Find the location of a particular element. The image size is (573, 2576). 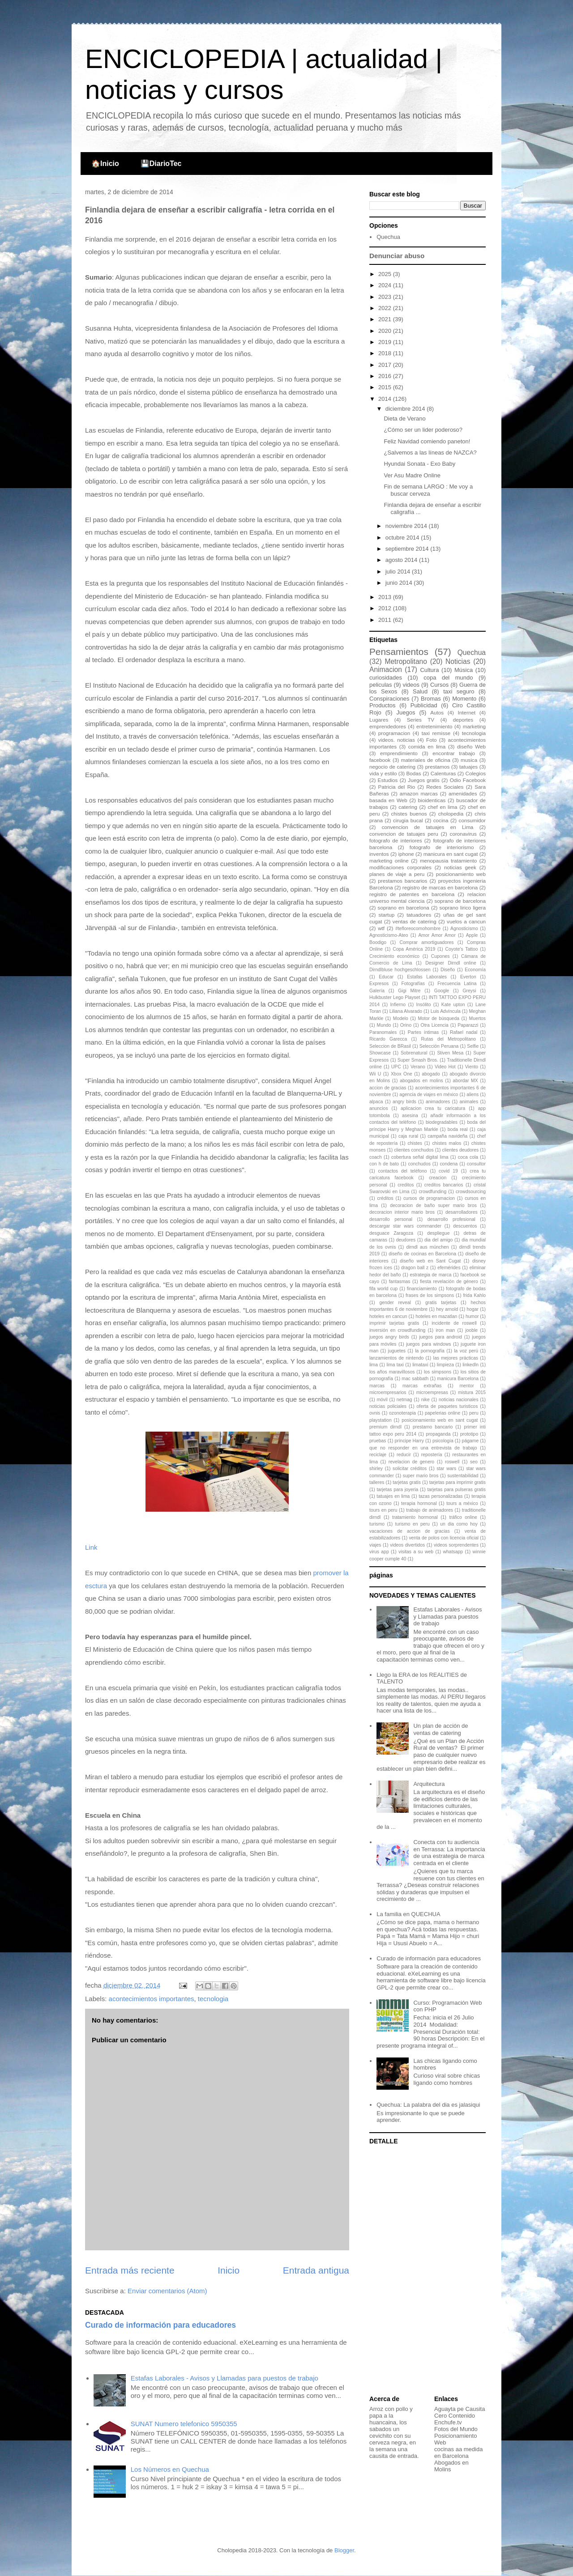

marketing online is located at coordinates (389, 860).